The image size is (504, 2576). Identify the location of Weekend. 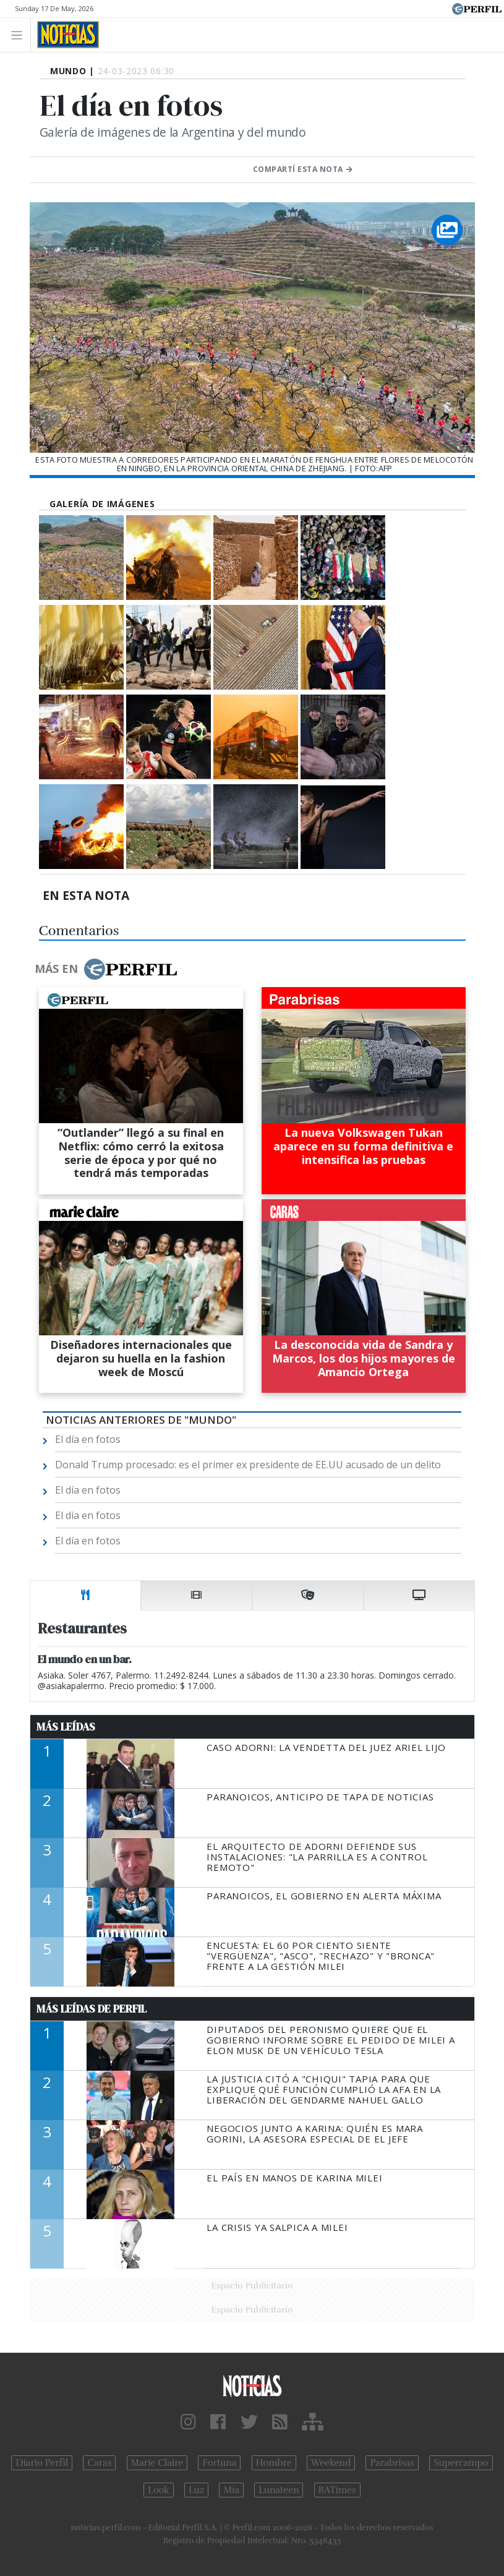
(331, 2462).